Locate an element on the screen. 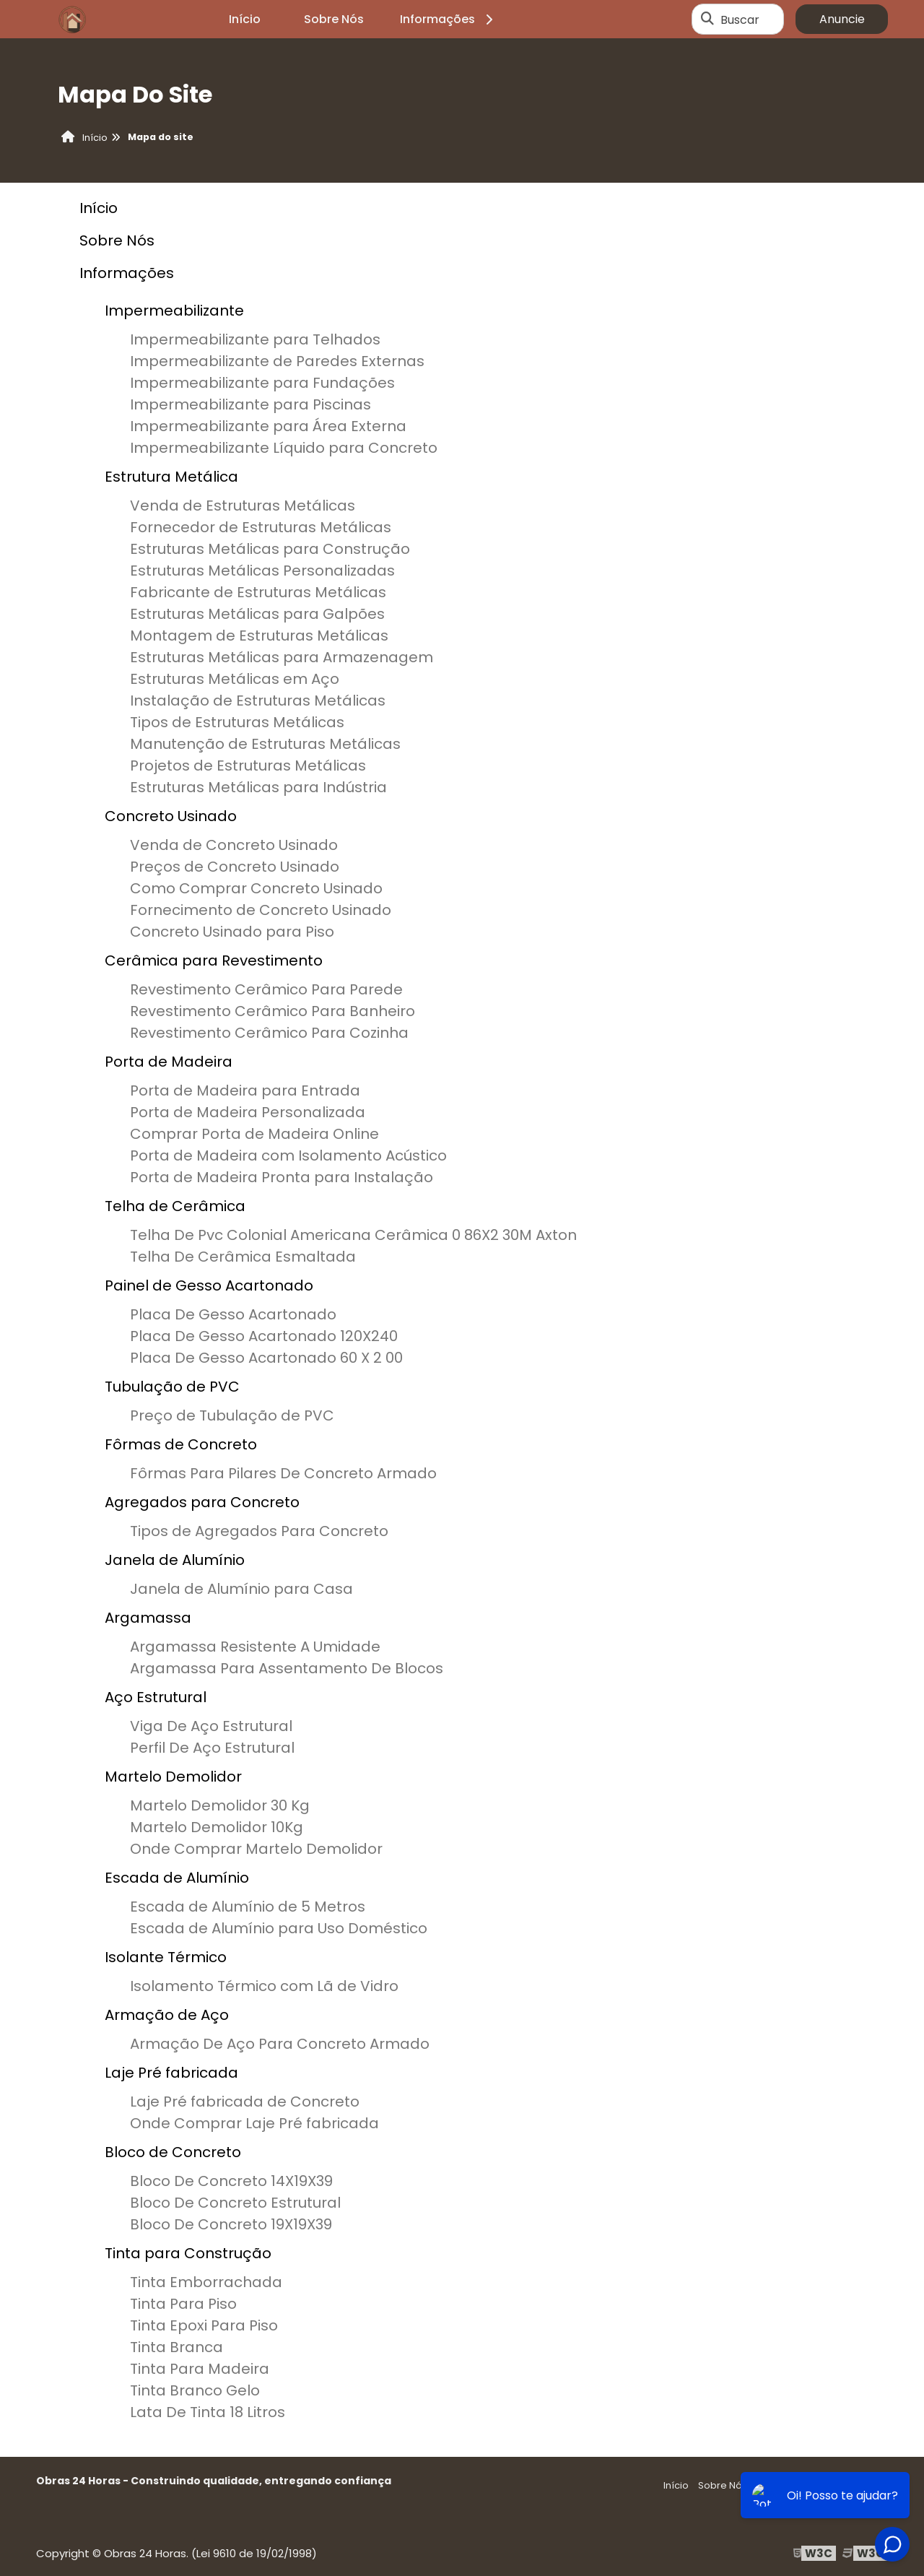  Estruturas Metálicas para Indústria is located at coordinates (258, 787).